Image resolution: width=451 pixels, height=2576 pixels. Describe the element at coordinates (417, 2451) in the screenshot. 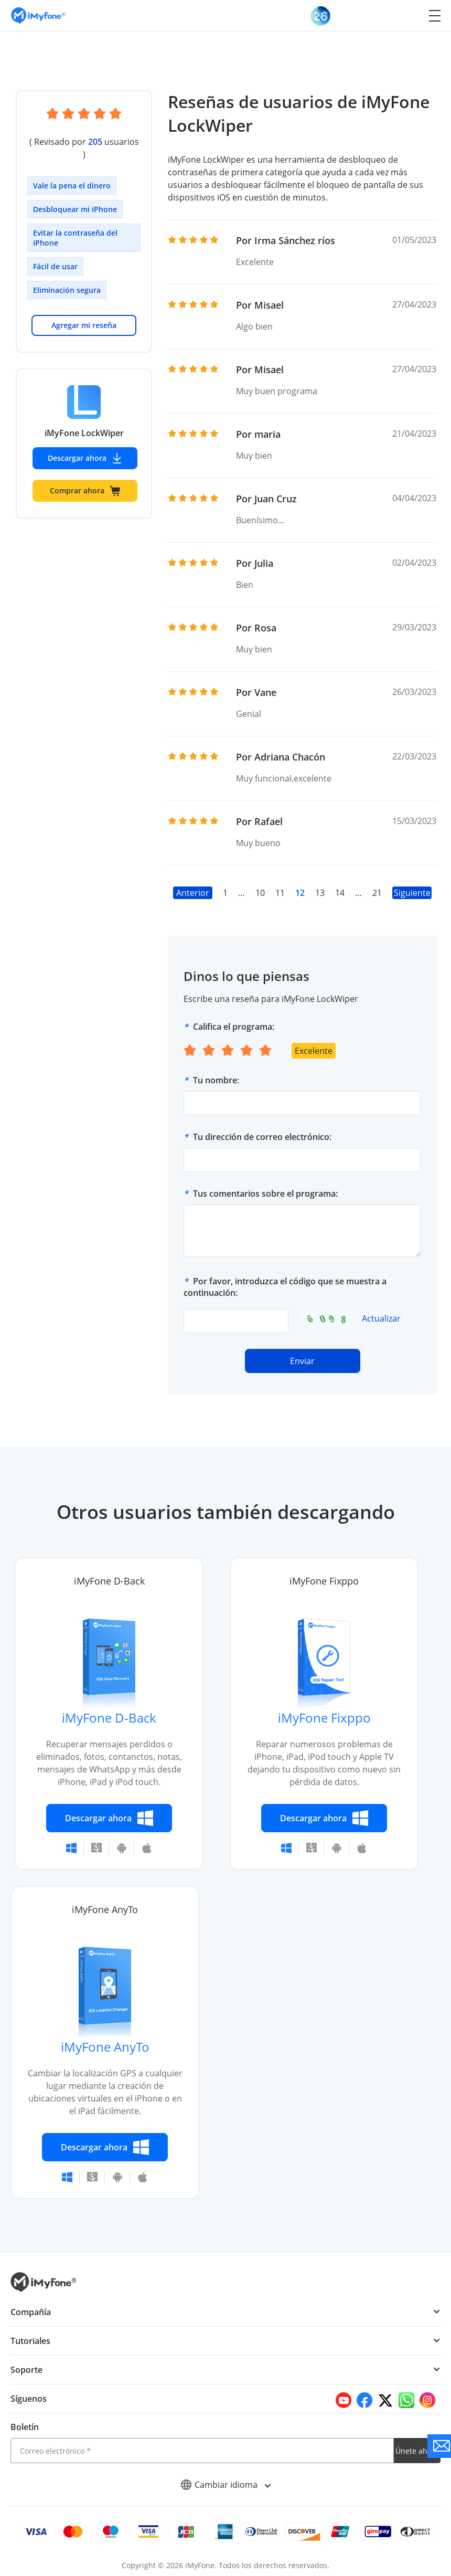

I see `Únete ahora [footer submit]` at that location.